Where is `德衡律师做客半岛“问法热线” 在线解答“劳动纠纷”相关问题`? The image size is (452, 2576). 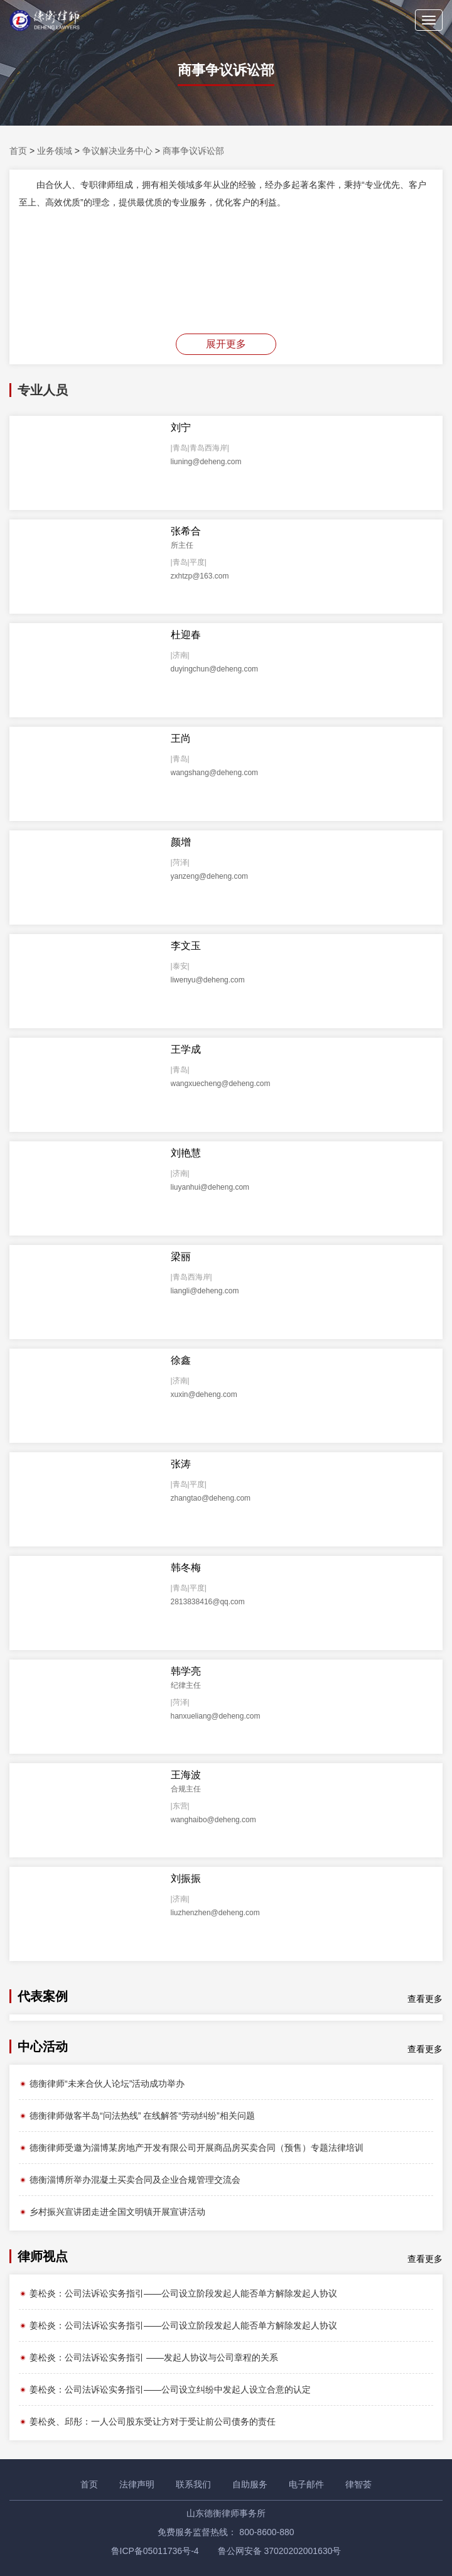
德衡律师做客半岛“问法热线” 在线解答“劳动纠纷”相关问题 is located at coordinates (137, 2116).